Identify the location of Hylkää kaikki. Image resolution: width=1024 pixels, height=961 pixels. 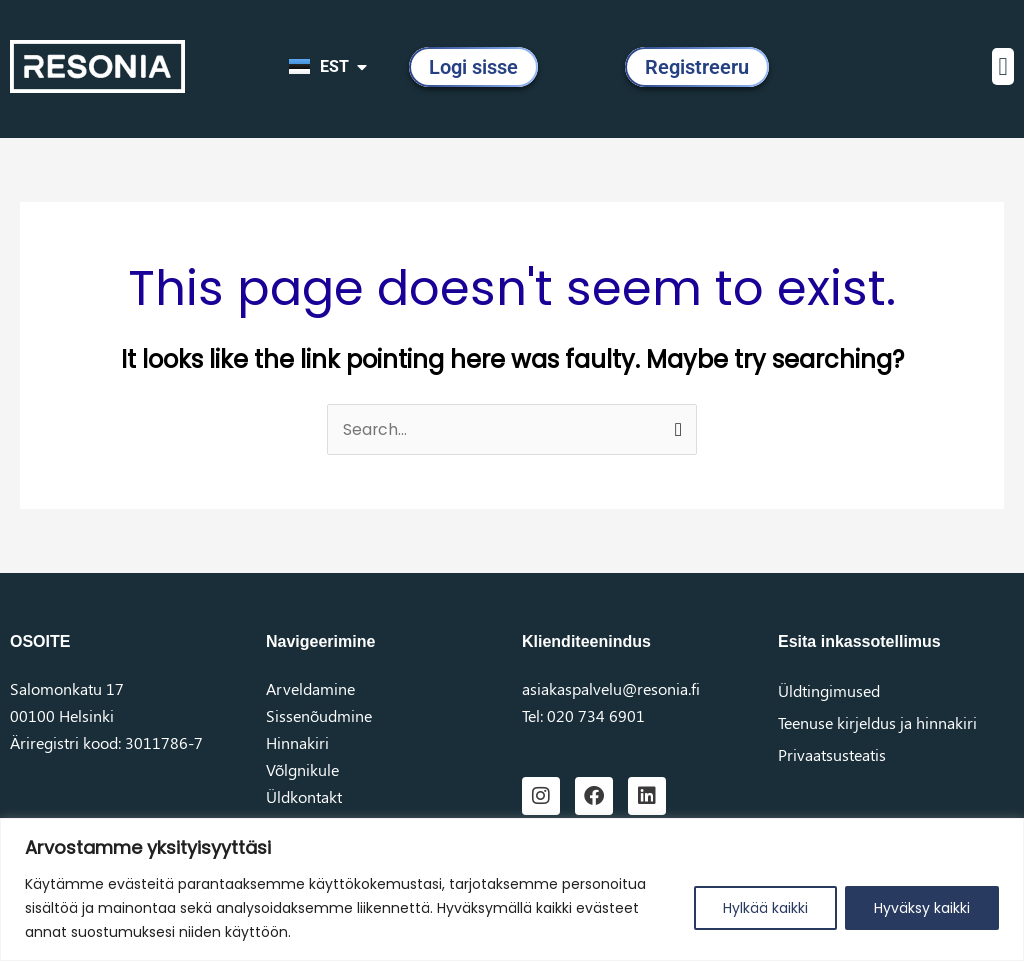
(765, 908).